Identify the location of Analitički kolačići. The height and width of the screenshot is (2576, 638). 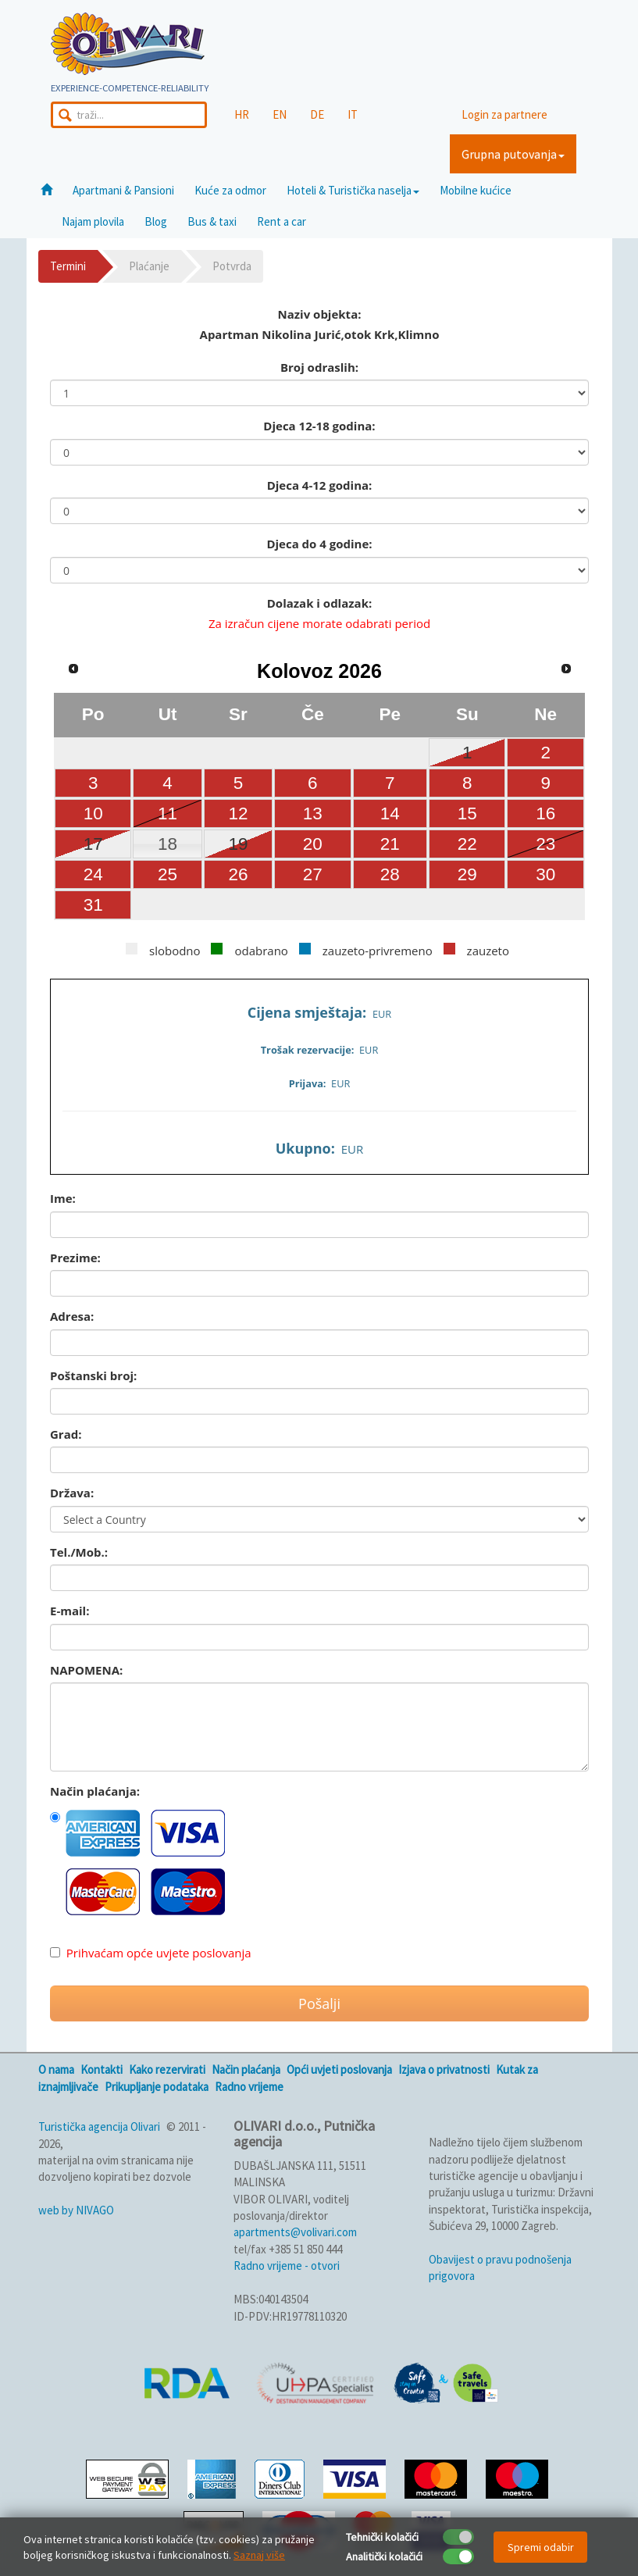
(384, 2556).